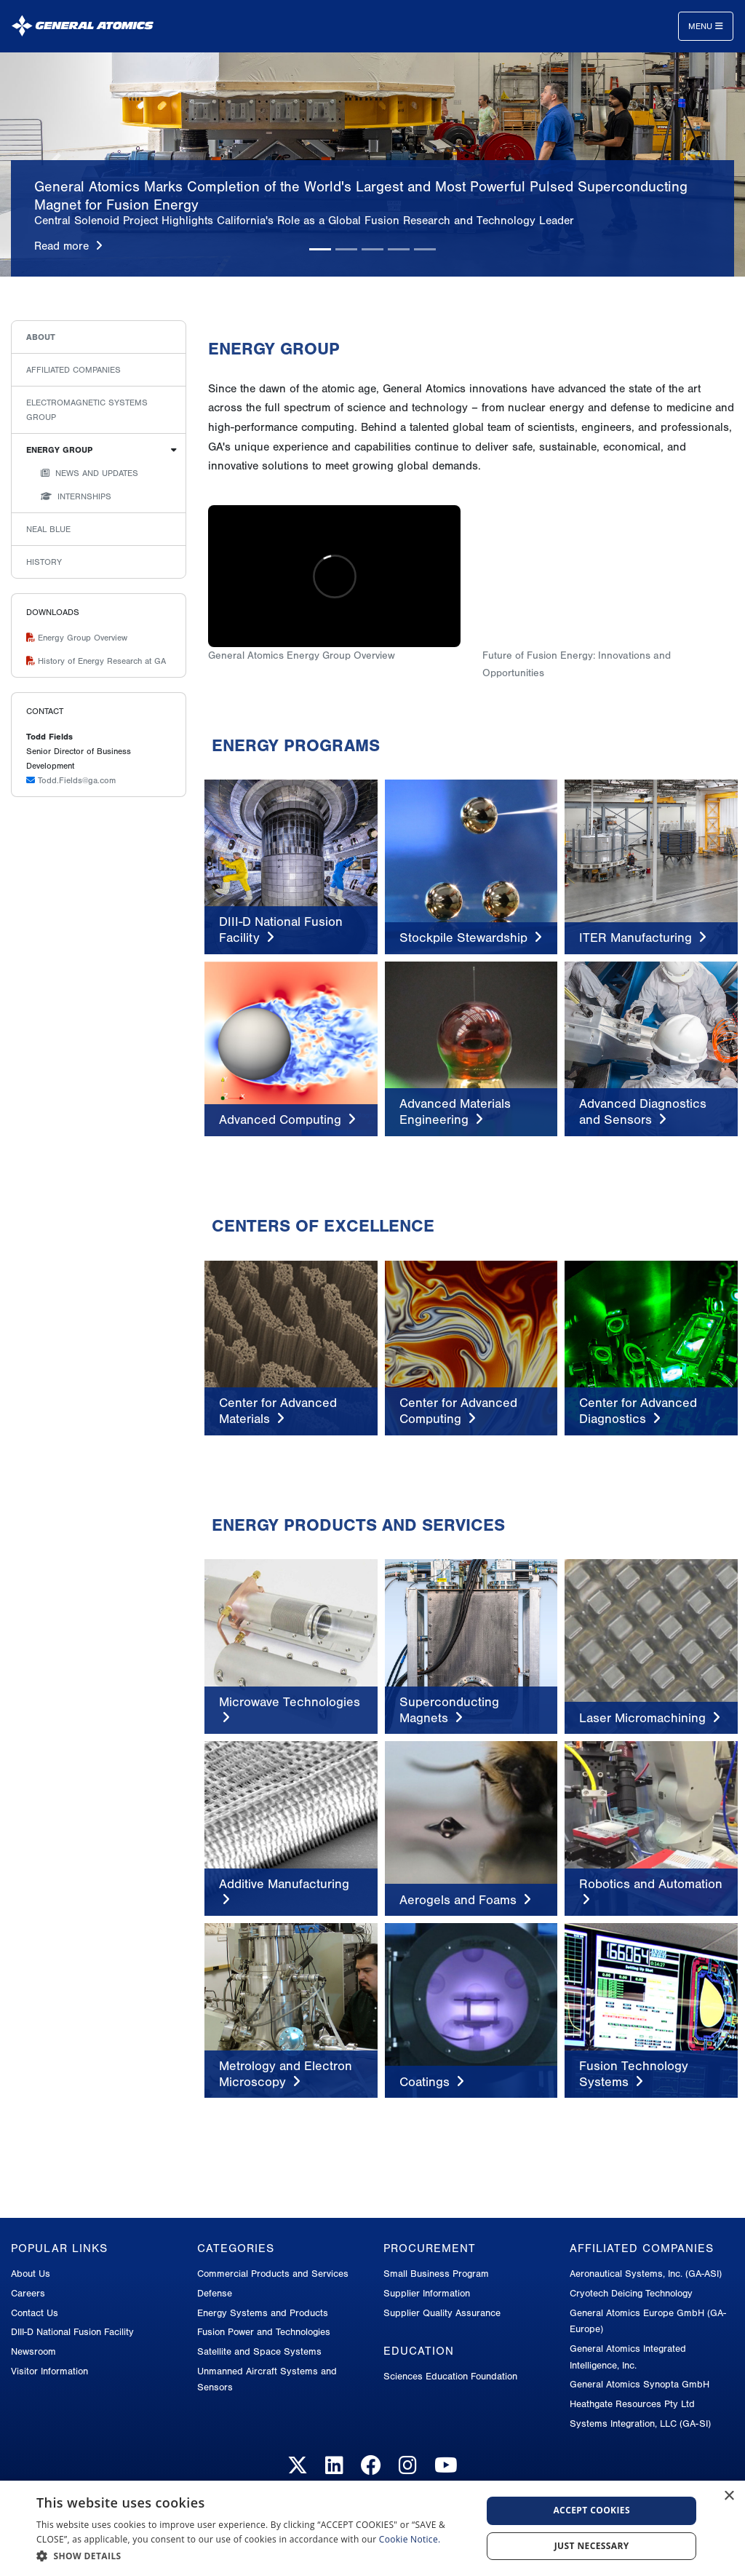 This screenshot has height=2576, width=745. Describe the element at coordinates (76, 496) in the screenshot. I see `Internships` at that location.